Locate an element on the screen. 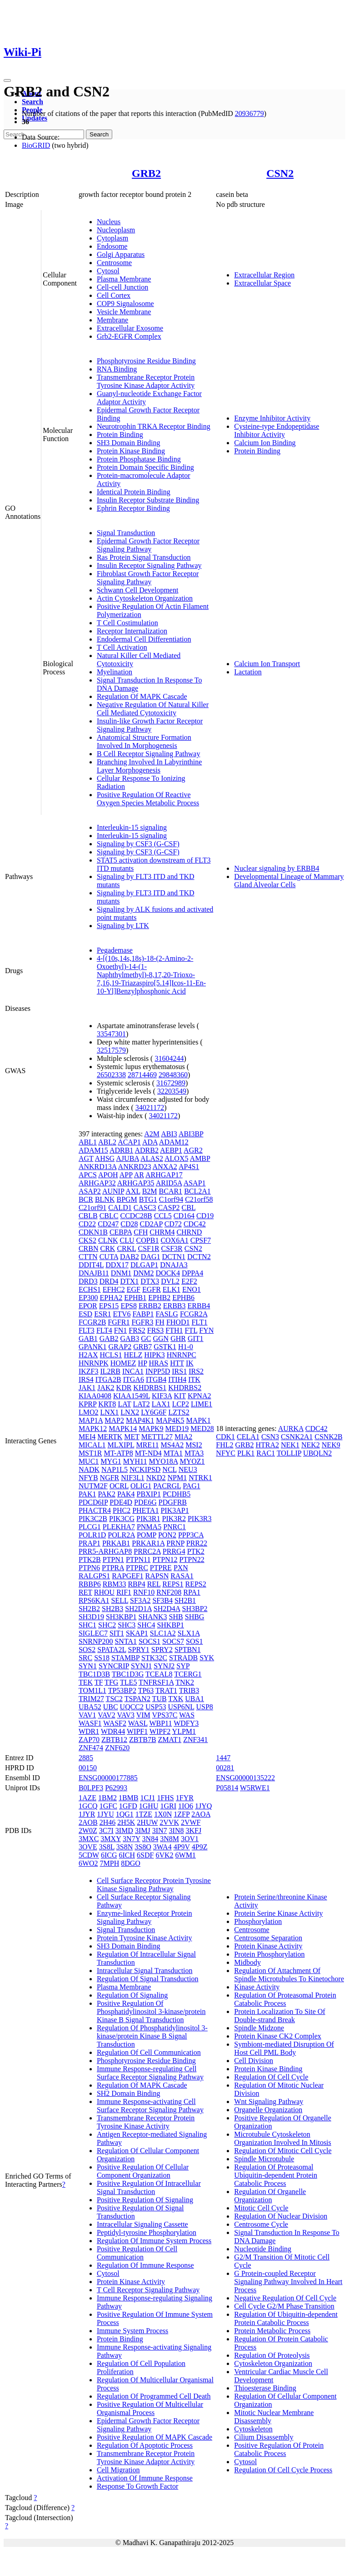 The height and width of the screenshot is (2576, 349). Lactation is located at coordinates (247, 672).